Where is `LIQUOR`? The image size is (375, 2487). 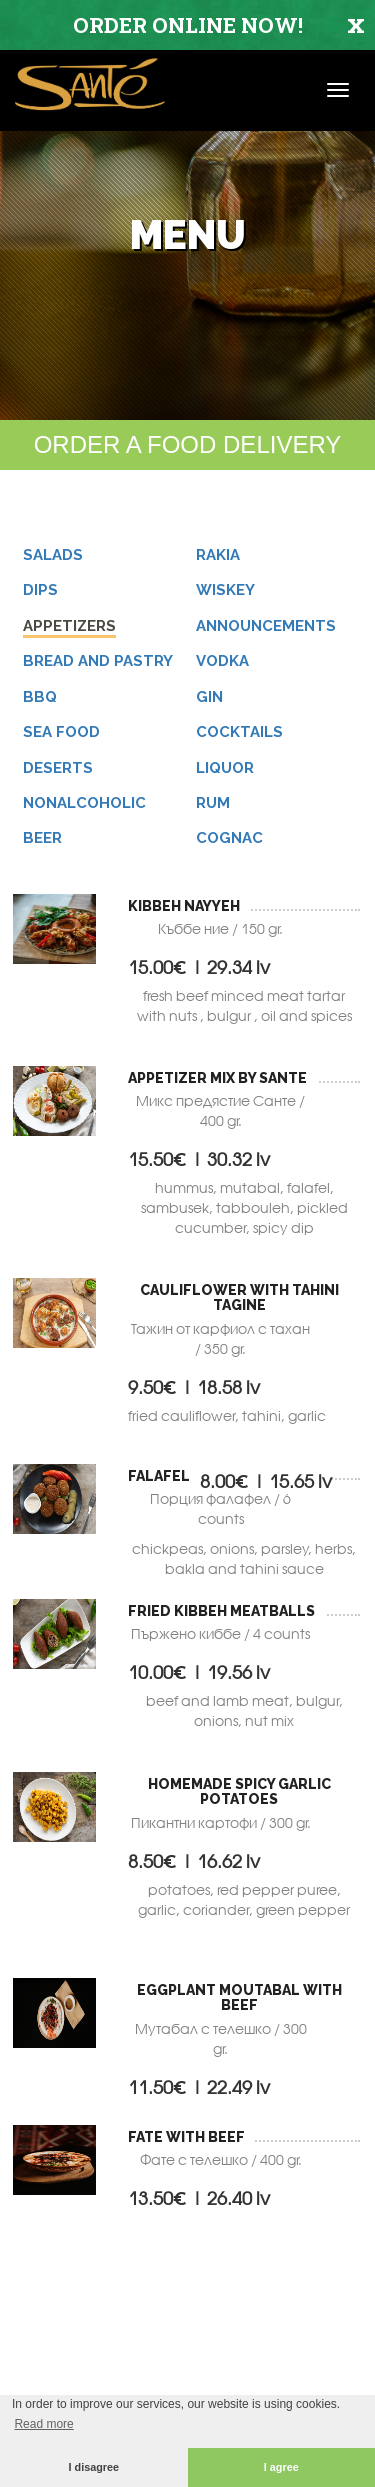
LIQUOR is located at coordinates (225, 768).